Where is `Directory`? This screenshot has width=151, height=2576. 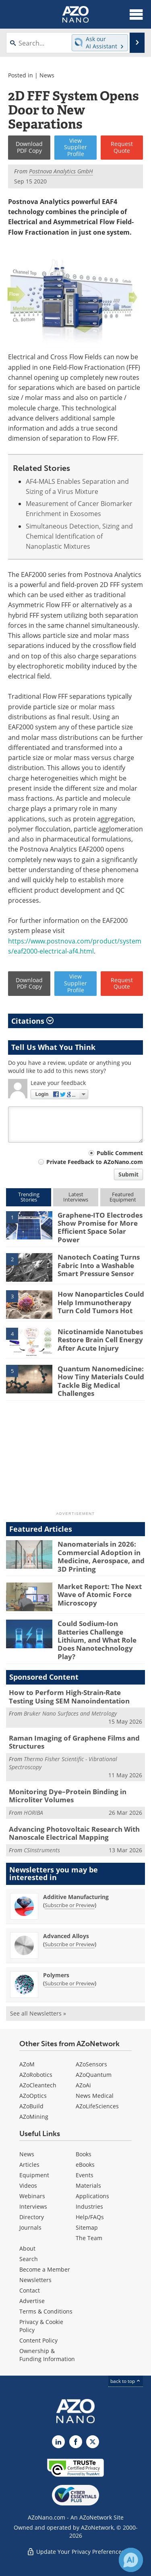
Directory is located at coordinates (31, 2217).